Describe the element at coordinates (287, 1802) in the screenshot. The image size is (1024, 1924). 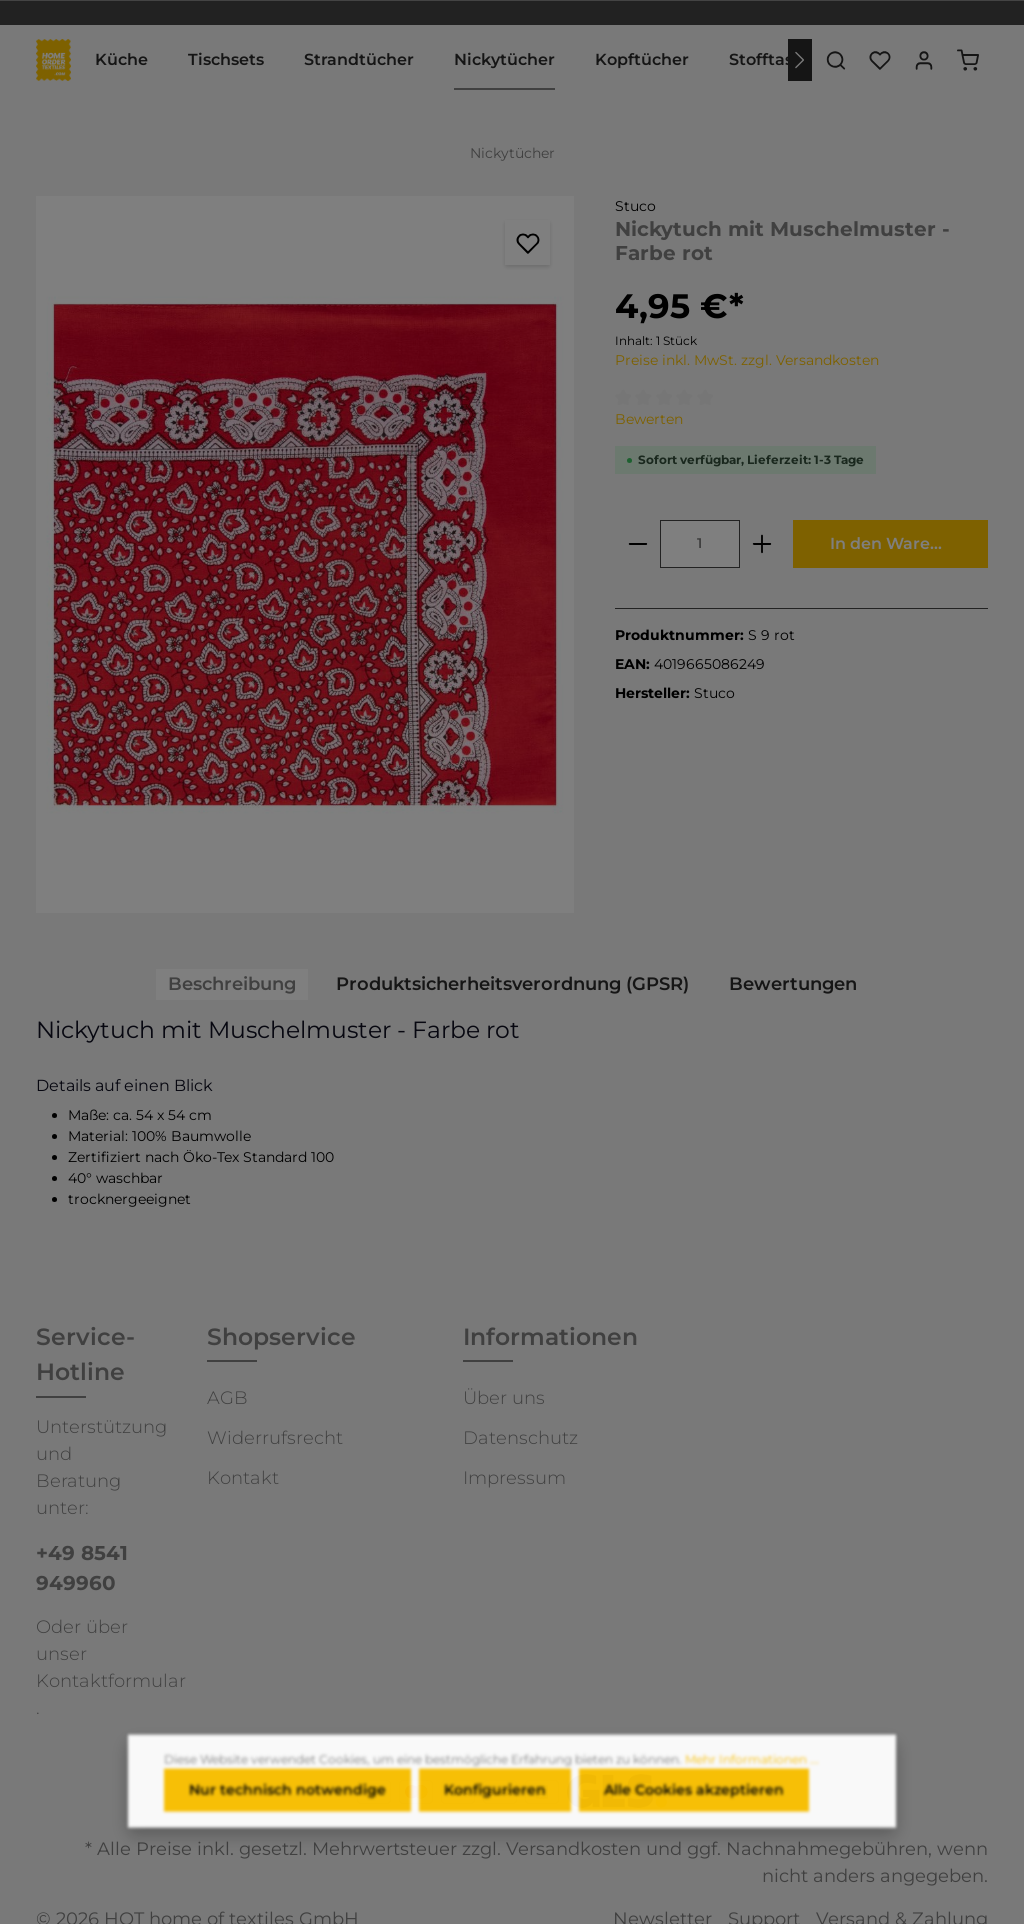
I see `Nur technisch notwendige` at that location.